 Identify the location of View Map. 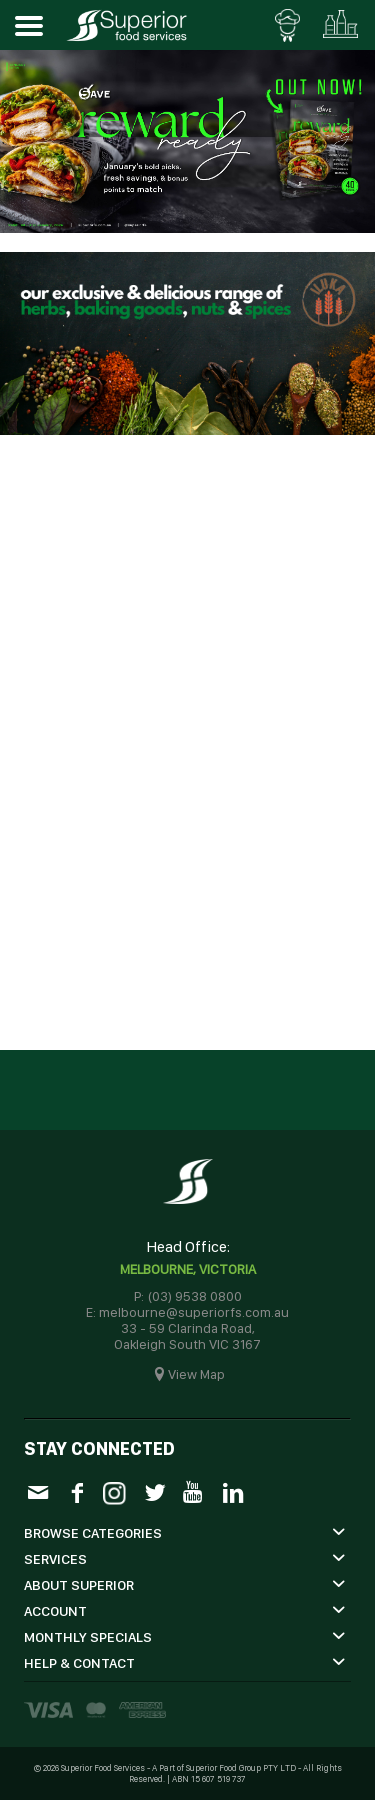
(196, 1374).